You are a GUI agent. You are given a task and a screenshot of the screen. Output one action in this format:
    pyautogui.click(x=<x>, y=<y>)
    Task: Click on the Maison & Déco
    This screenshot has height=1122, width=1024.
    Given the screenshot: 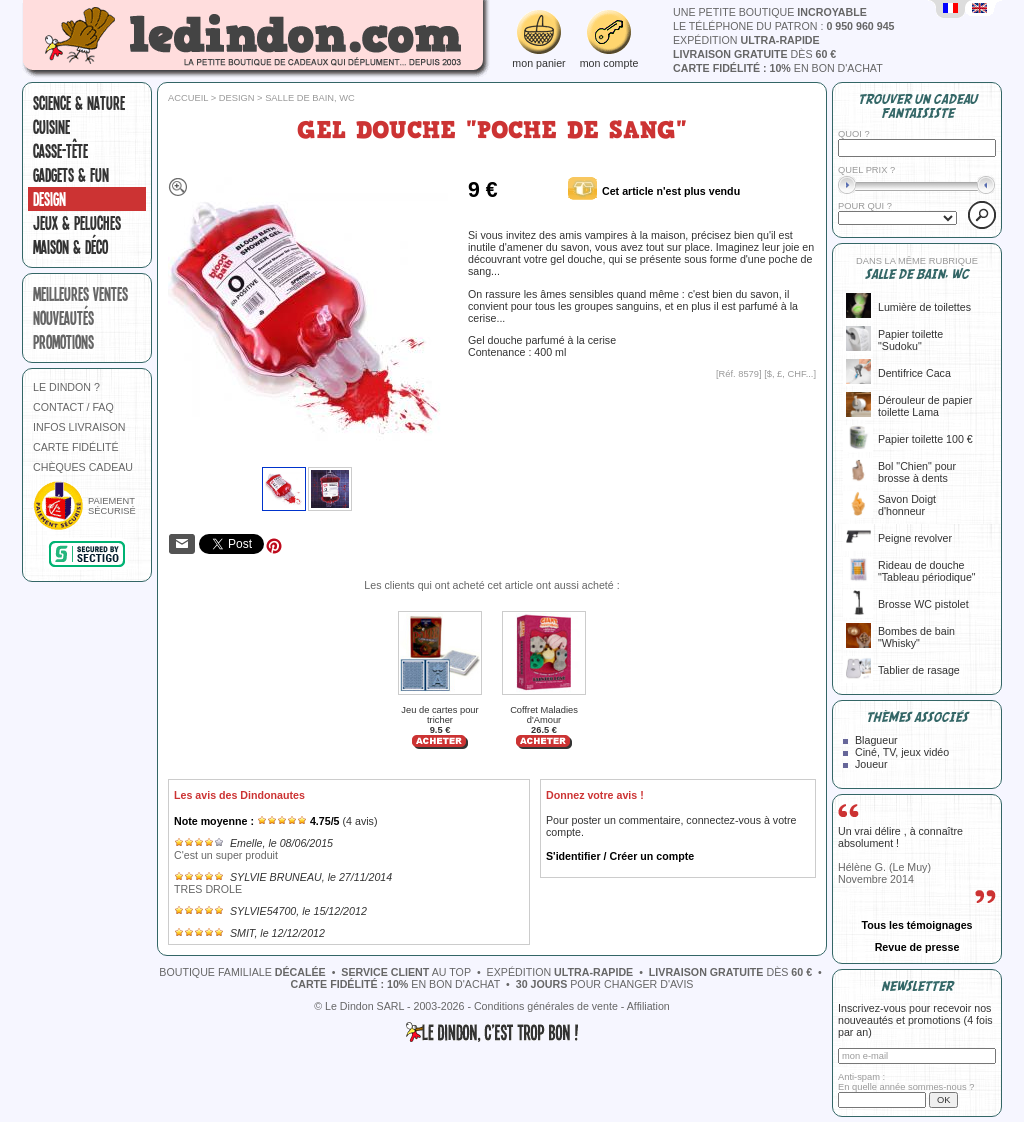 What is the action you would take?
    pyautogui.click(x=70, y=247)
    